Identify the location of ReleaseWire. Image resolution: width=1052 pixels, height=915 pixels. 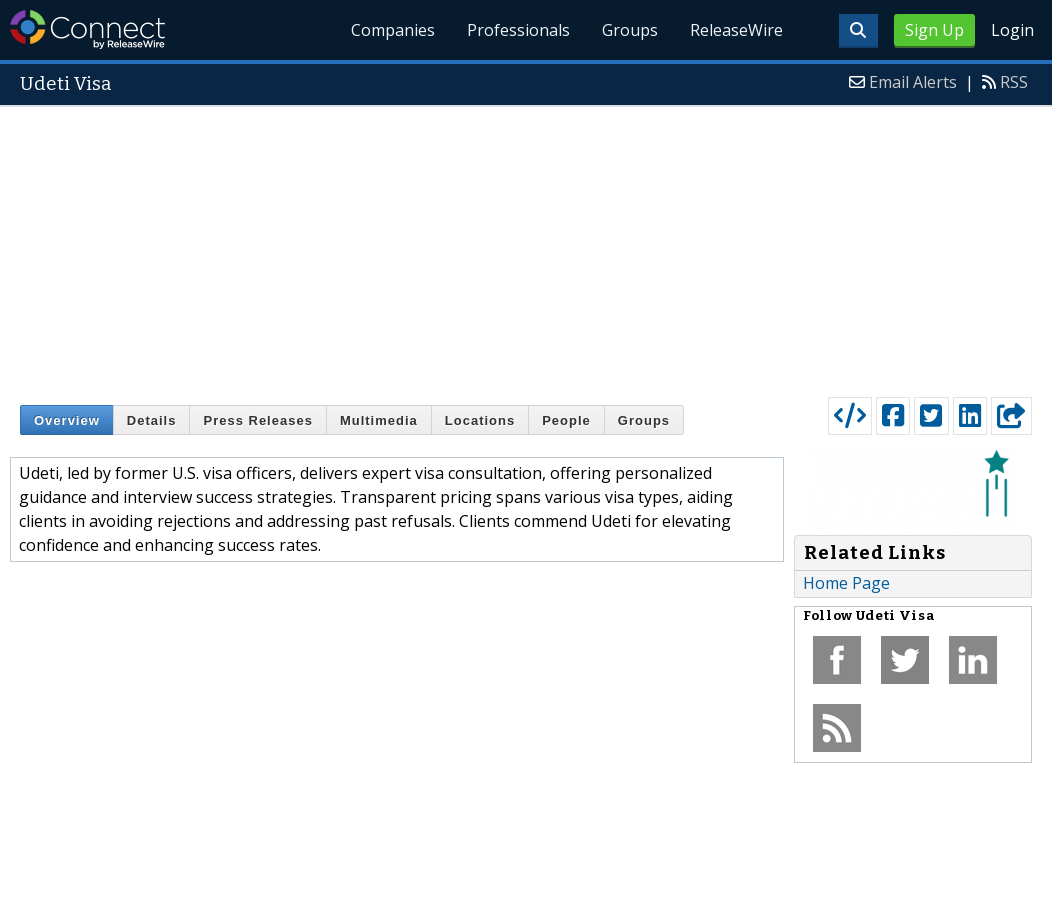
(736, 30).